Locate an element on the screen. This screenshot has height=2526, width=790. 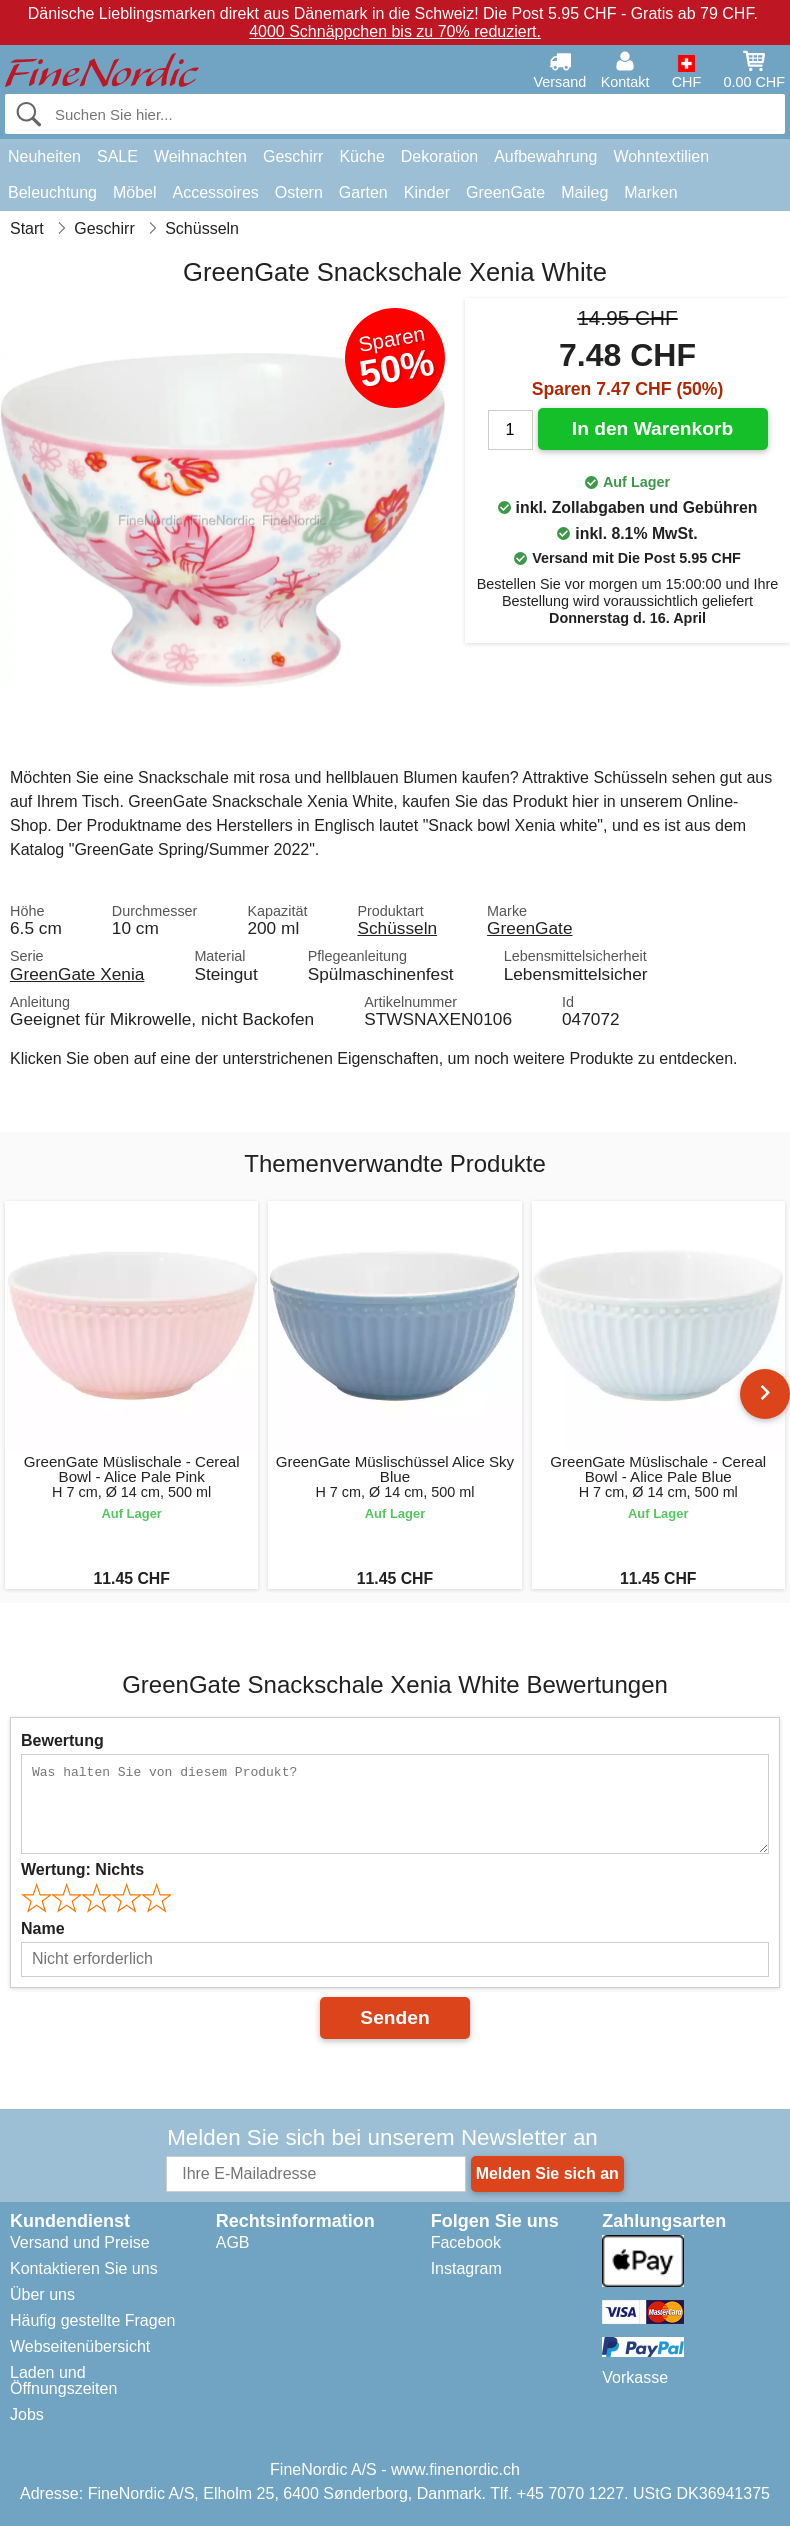
Neuheiten is located at coordinates (44, 156).